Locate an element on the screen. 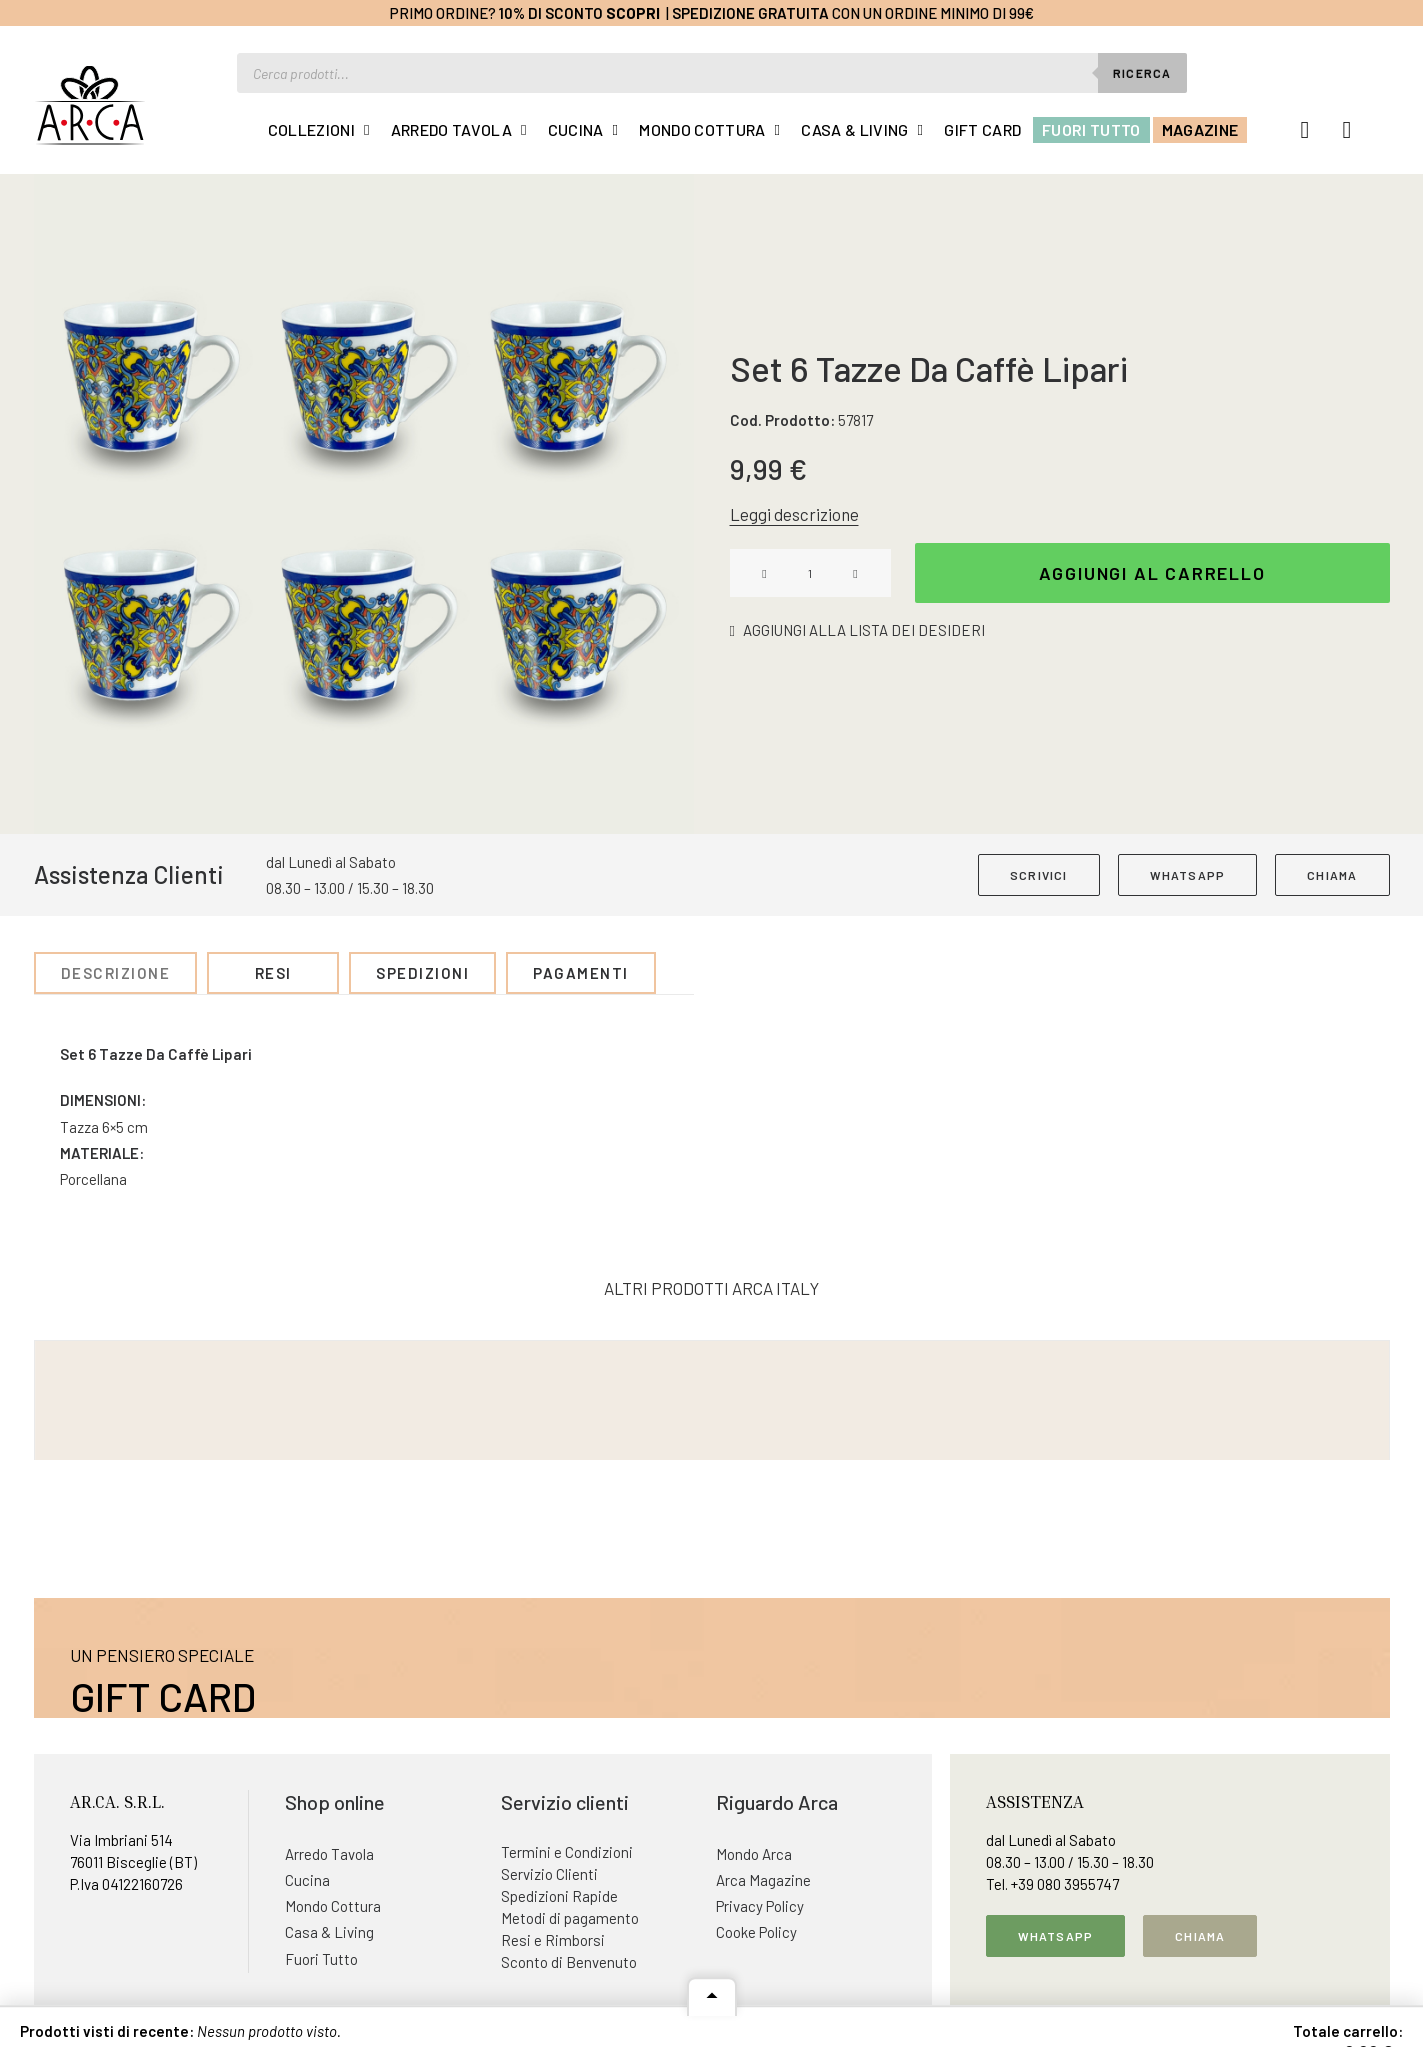 The height and width of the screenshot is (2047, 1423). Arca Magazine is located at coordinates (763, 1880).